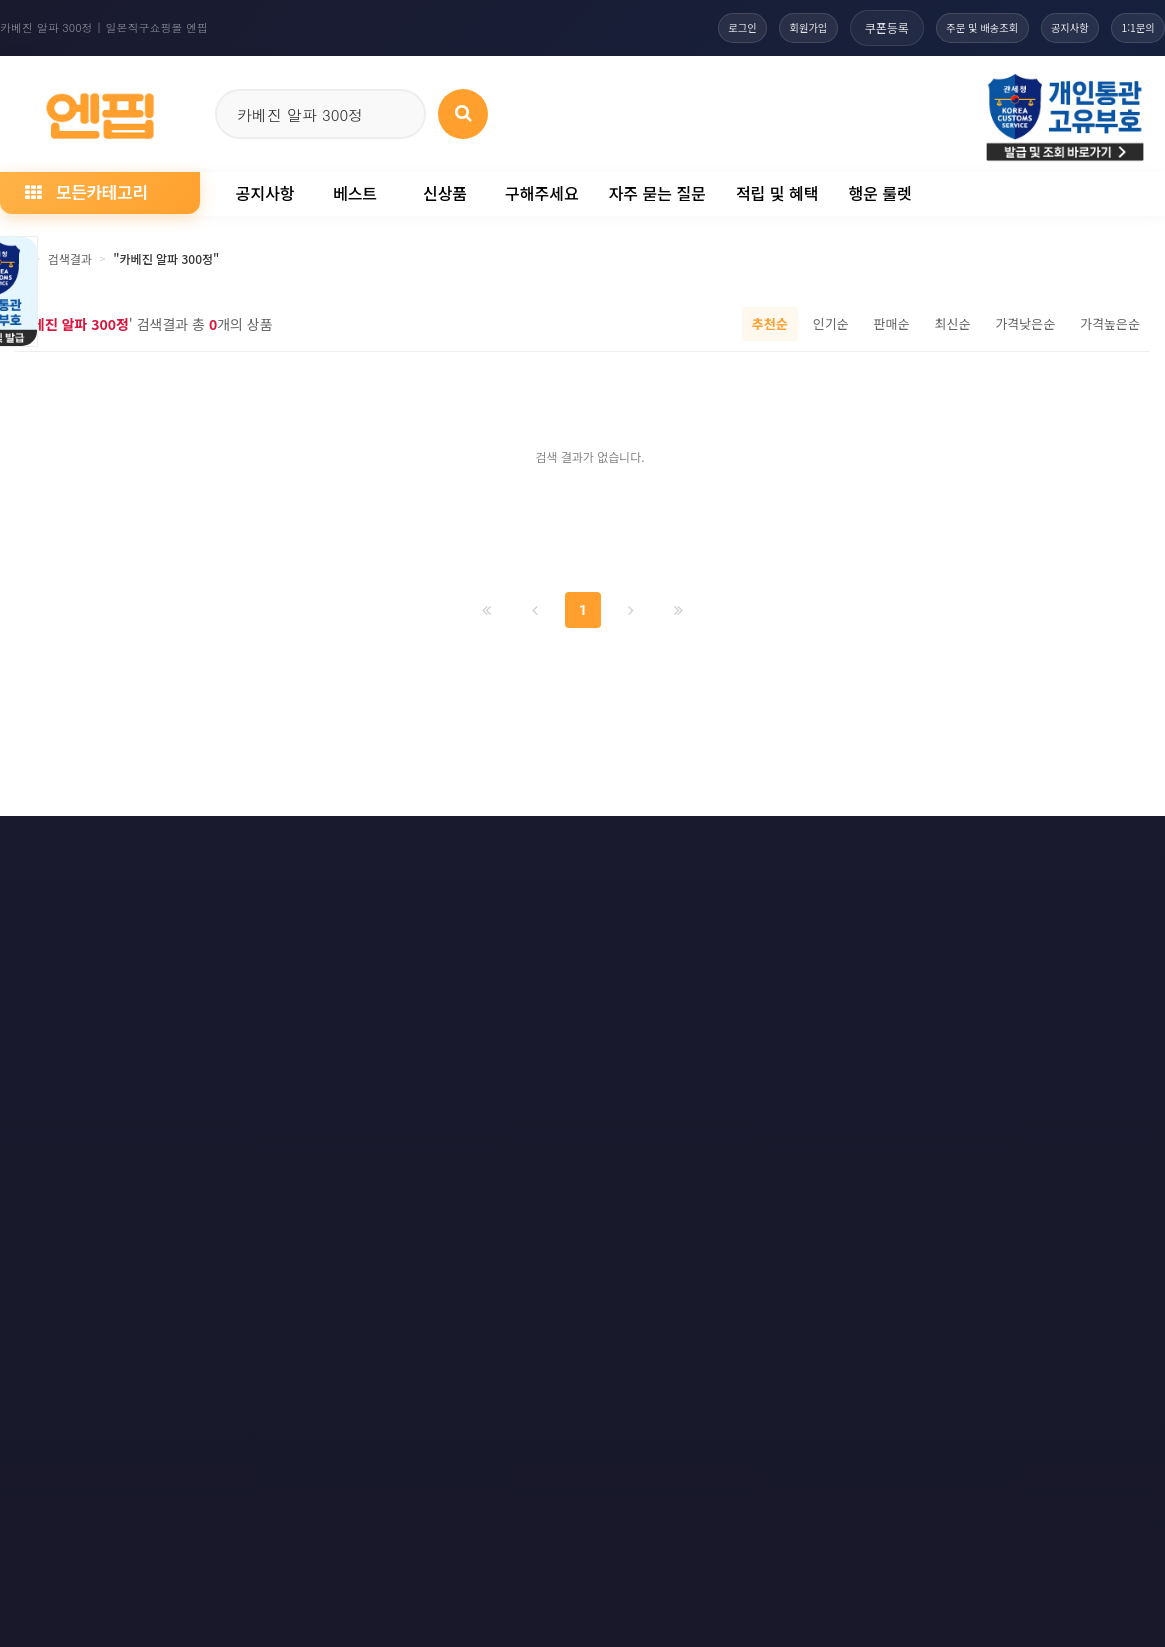 The image size is (1165, 1647). I want to click on 적립 및 혜택, so click(777, 193).